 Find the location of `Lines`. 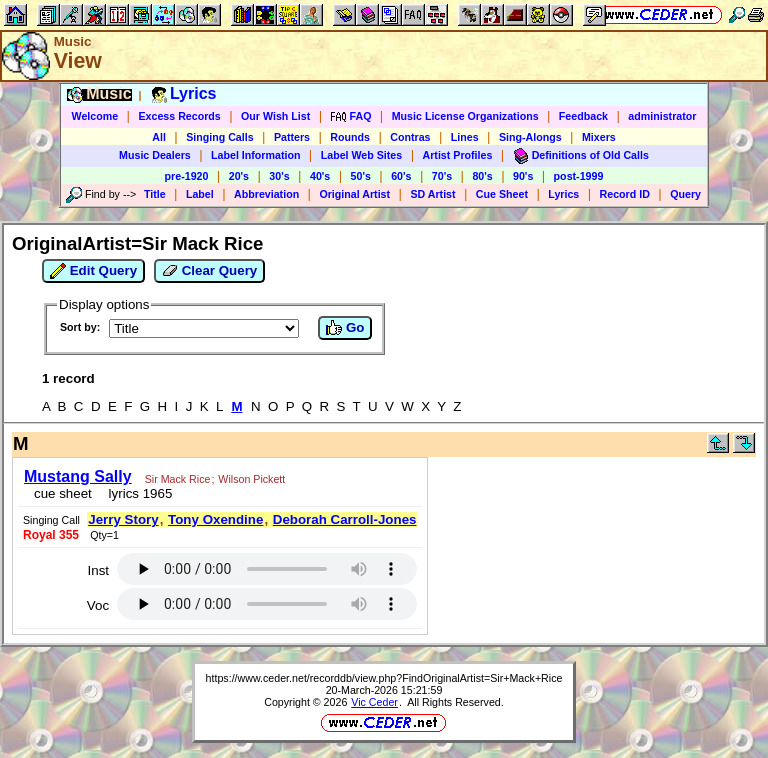

Lines is located at coordinates (465, 137).